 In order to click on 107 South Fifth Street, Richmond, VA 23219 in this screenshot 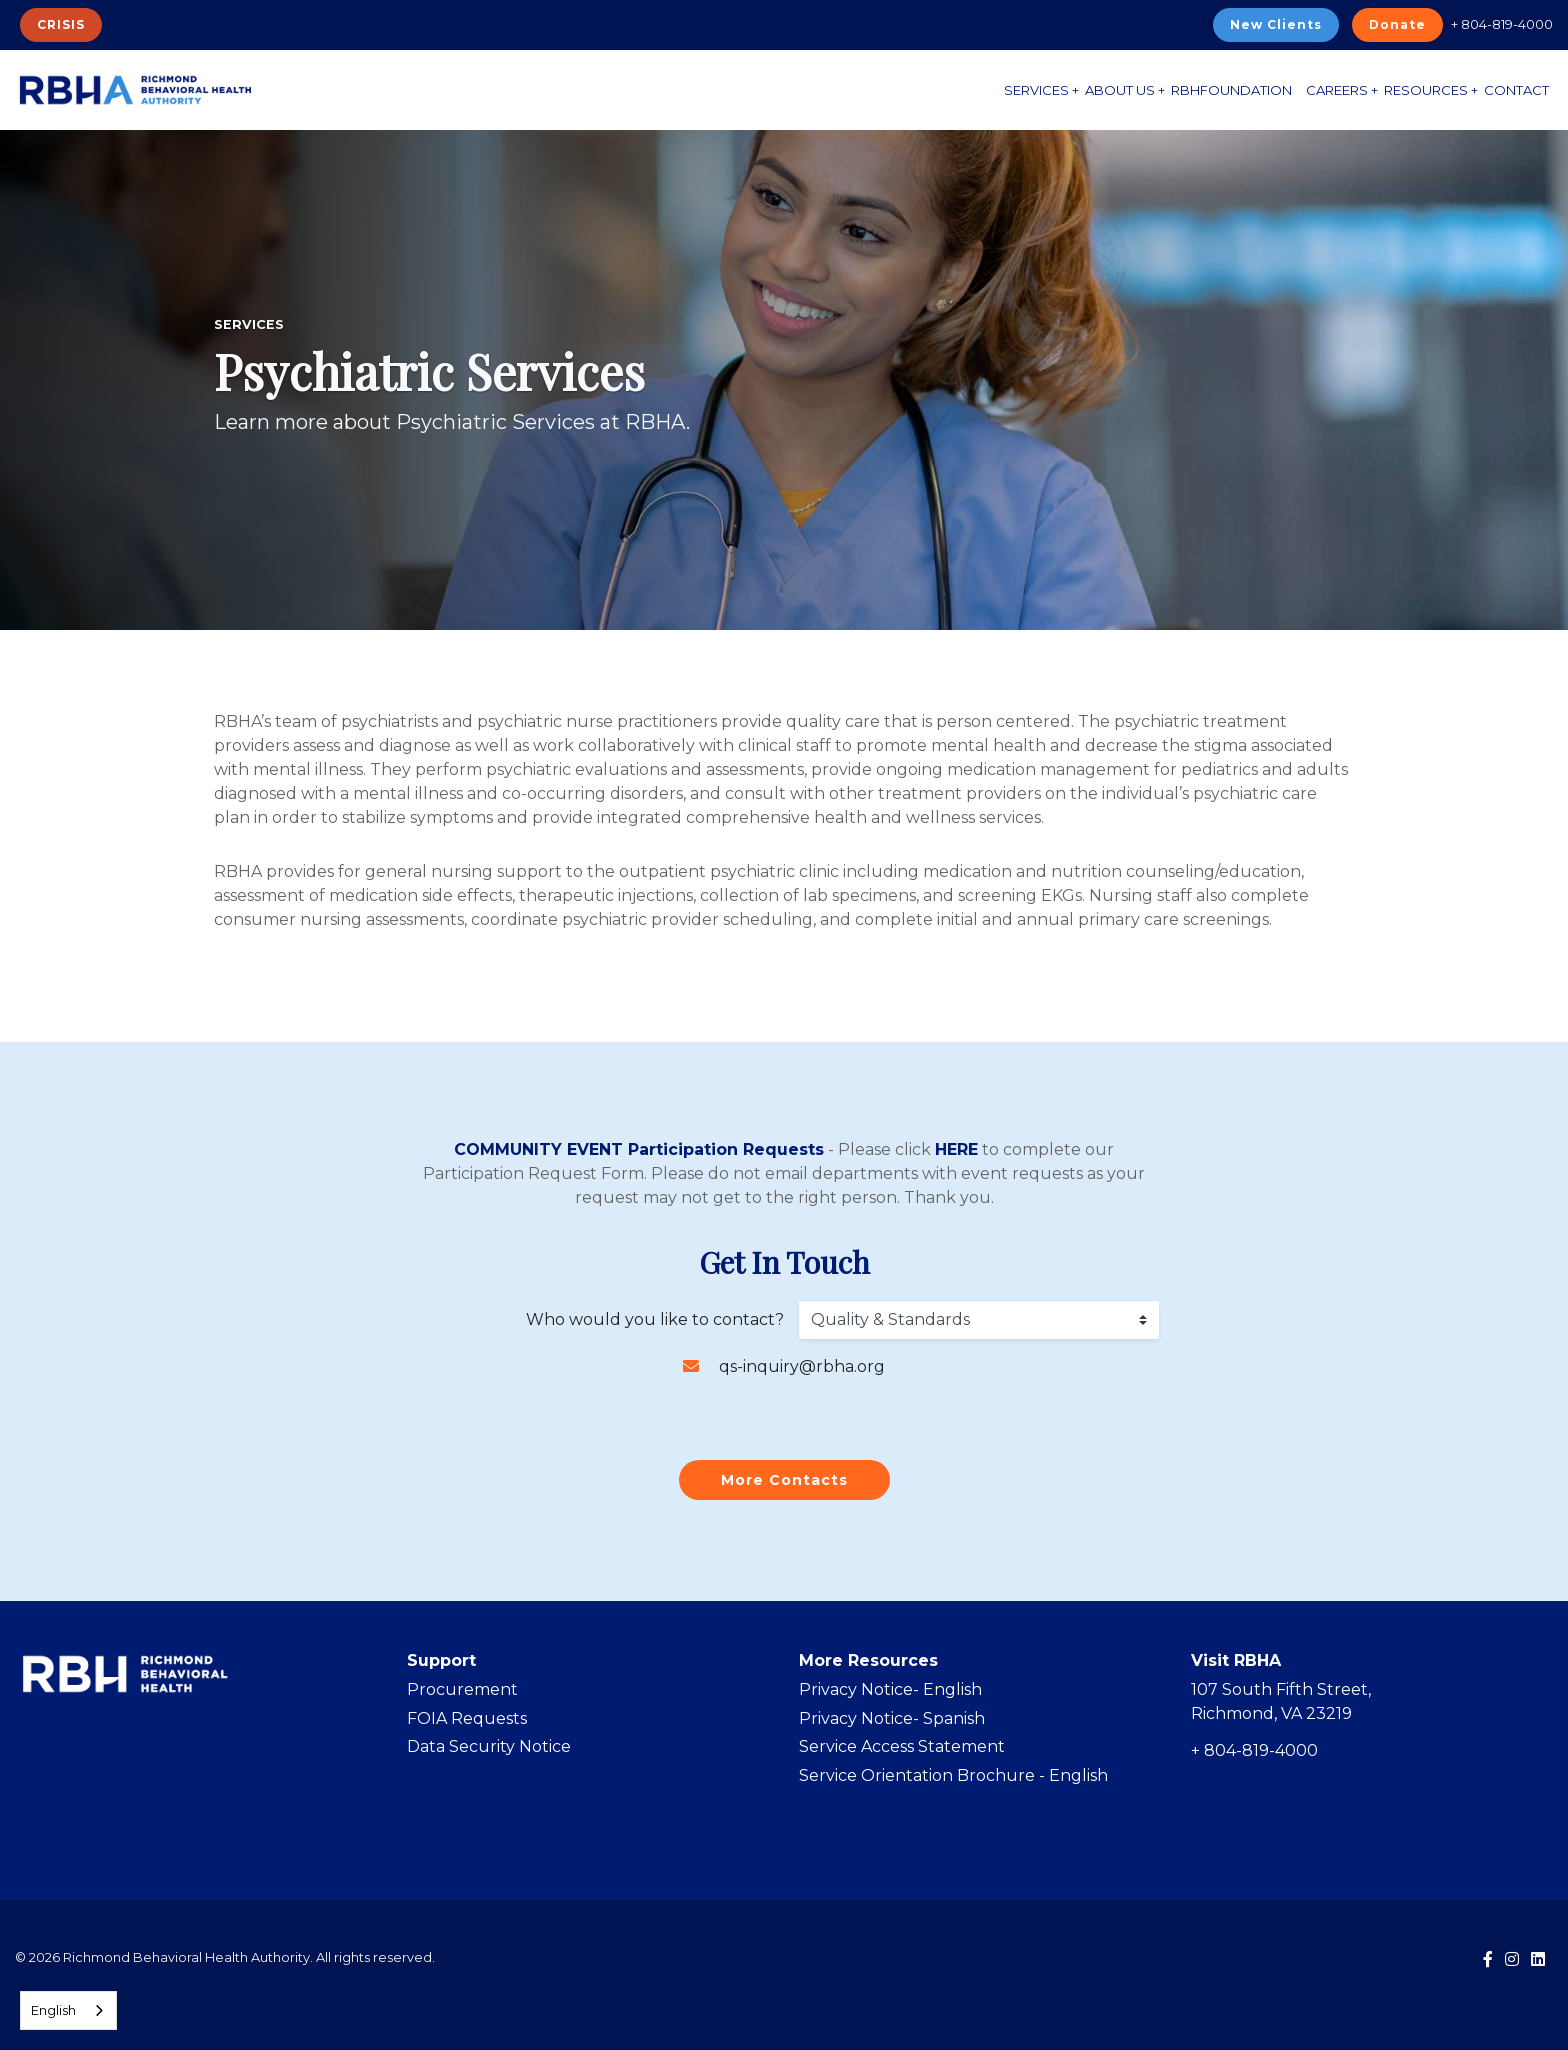, I will do `click(1281, 1701)`.